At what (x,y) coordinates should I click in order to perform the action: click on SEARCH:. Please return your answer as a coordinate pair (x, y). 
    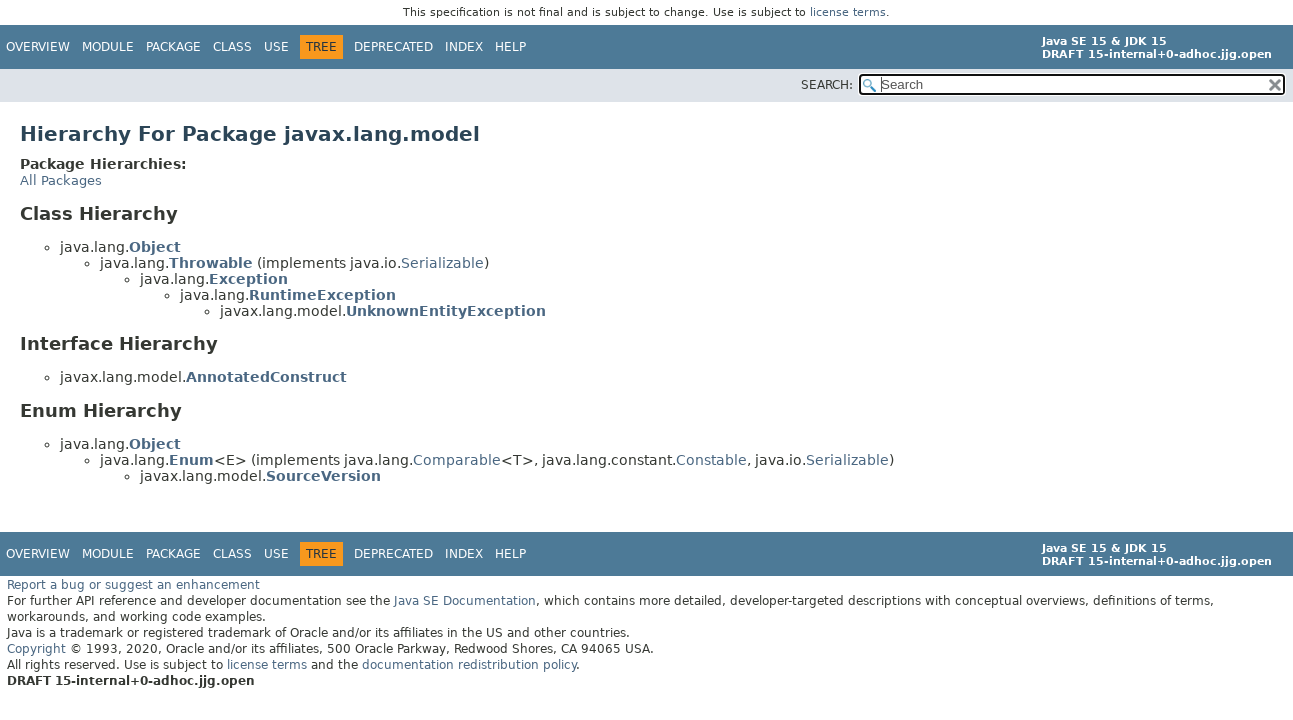
    Looking at the image, I should click on (827, 85).